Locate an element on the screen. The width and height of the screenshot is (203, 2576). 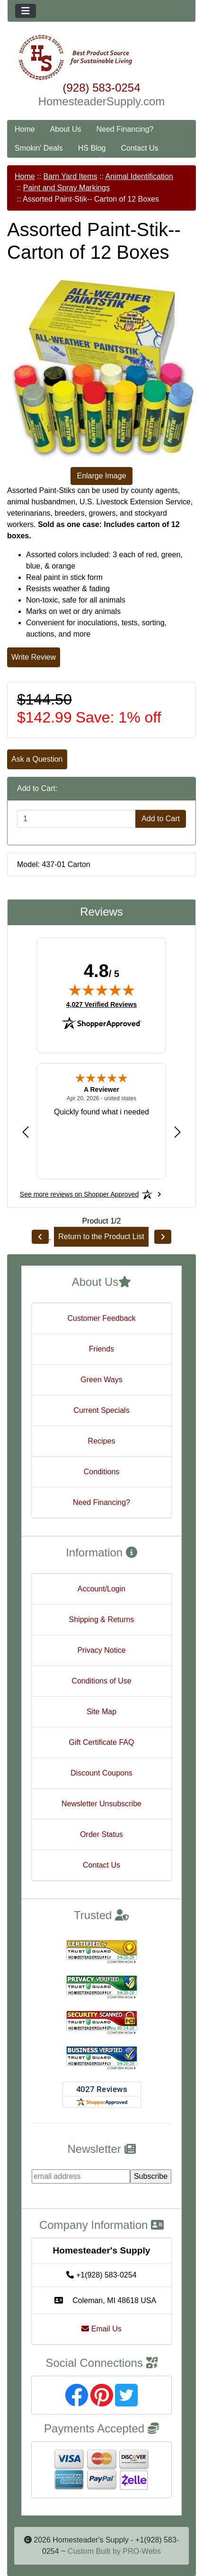
Current Specials is located at coordinates (101, 1410).